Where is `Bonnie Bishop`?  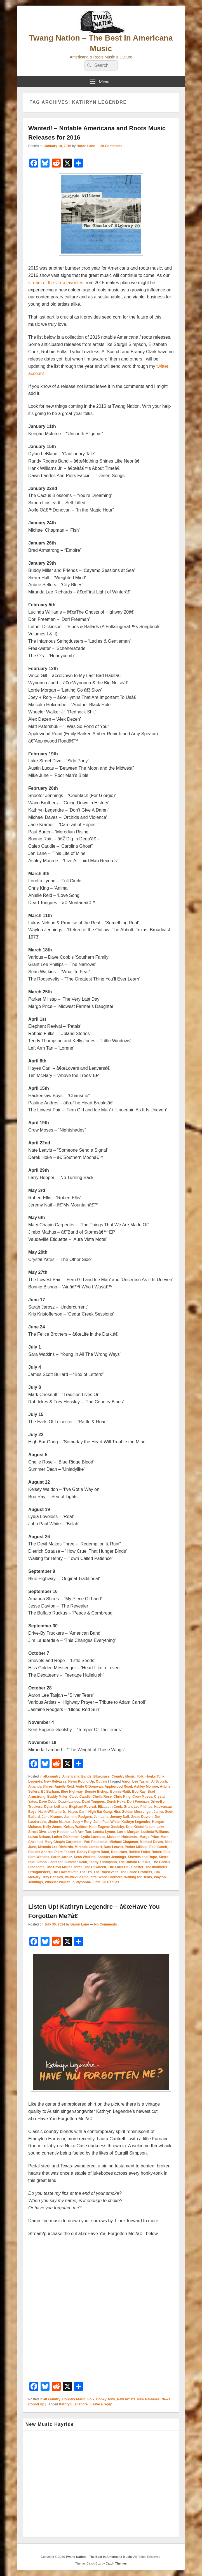
Bonnie Bishop is located at coordinates (96, 1791).